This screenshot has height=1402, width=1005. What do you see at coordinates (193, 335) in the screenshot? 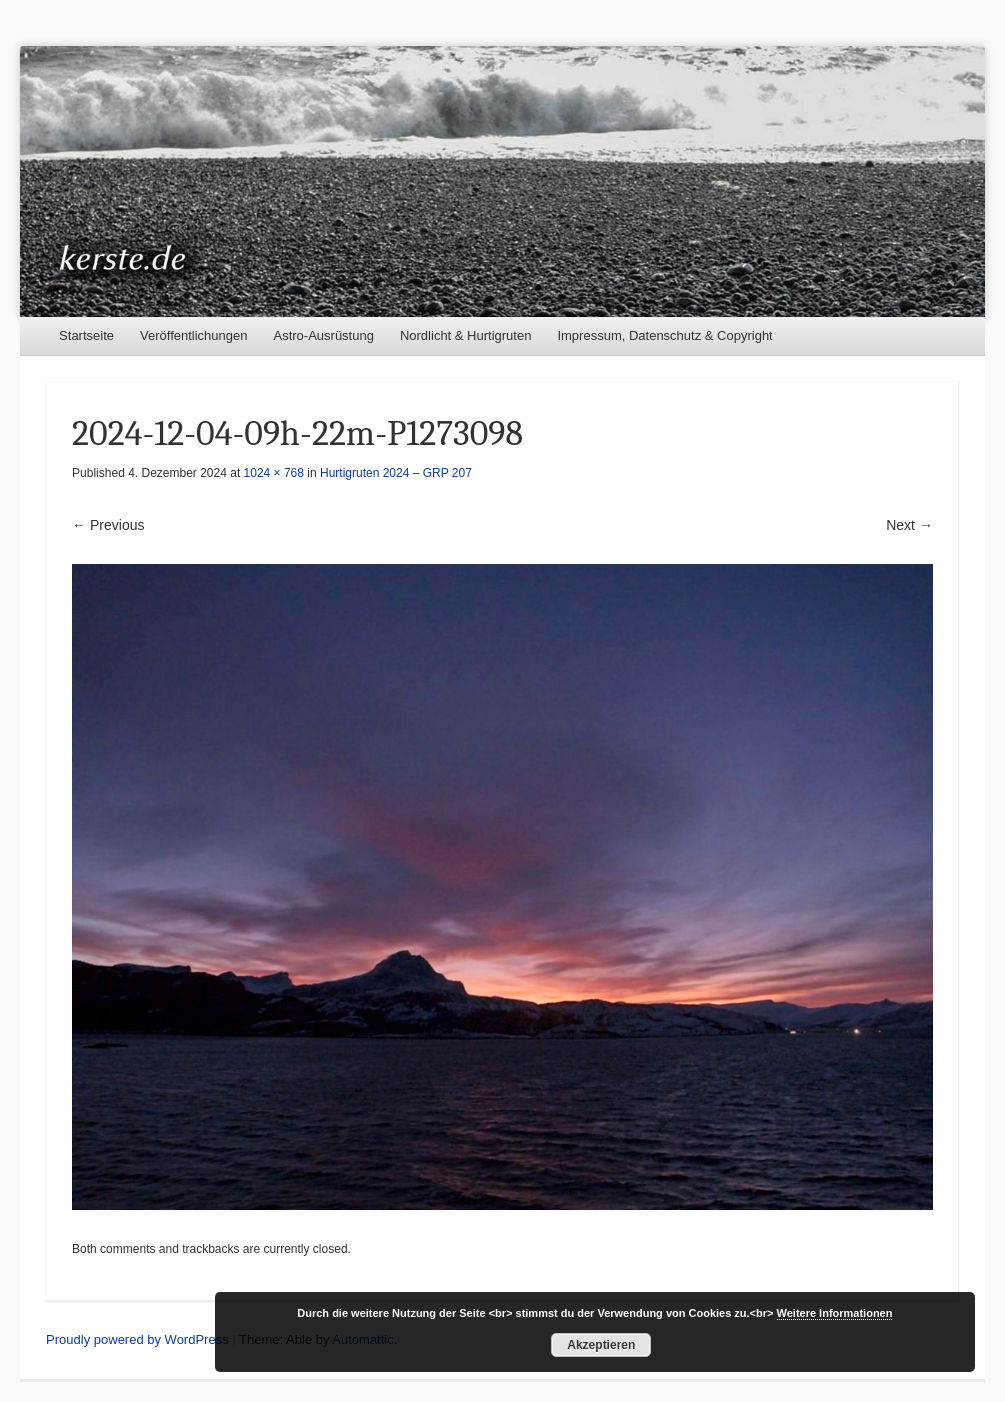
I see `Veröffentlichungen` at bounding box center [193, 335].